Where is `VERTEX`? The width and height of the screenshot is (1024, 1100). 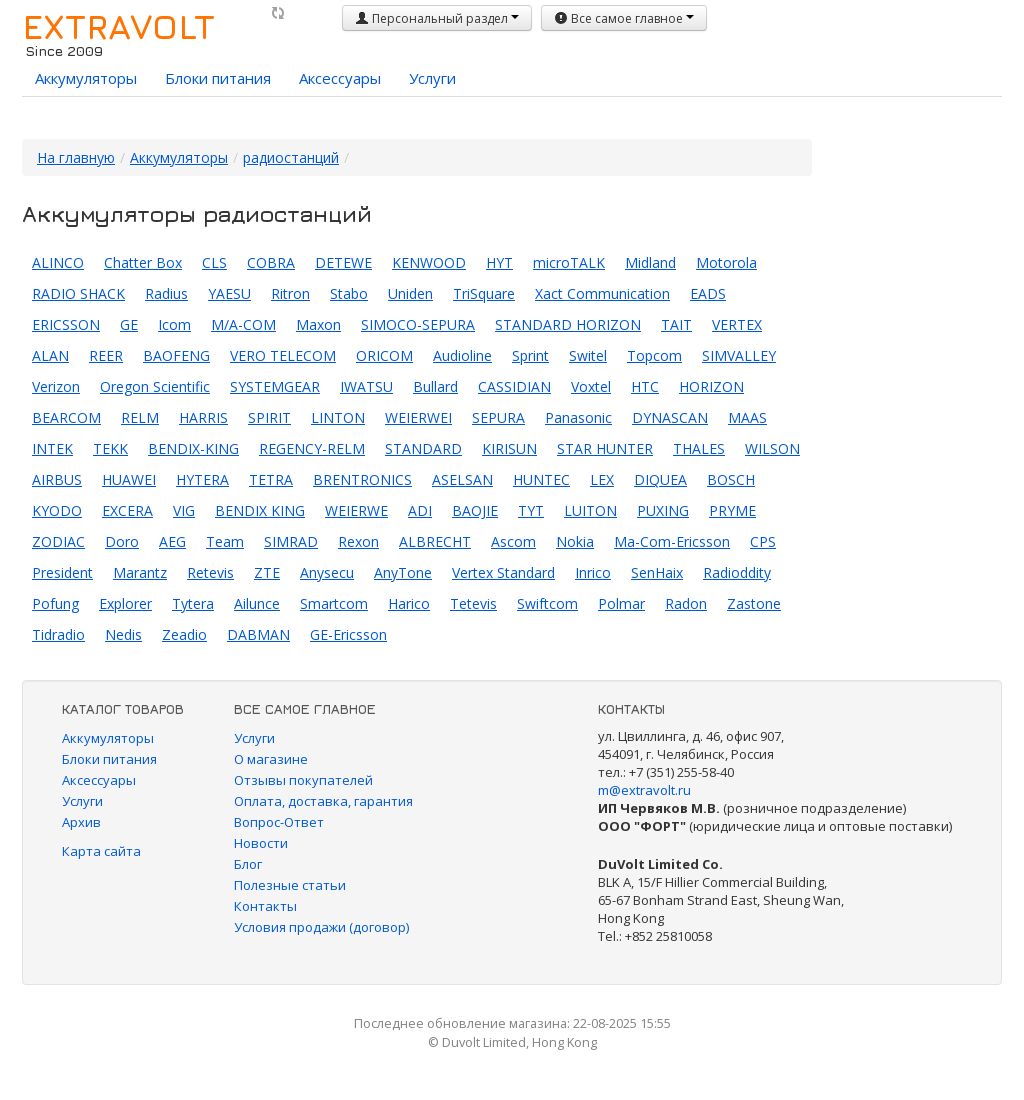
VERTEX is located at coordinates (737, 324).